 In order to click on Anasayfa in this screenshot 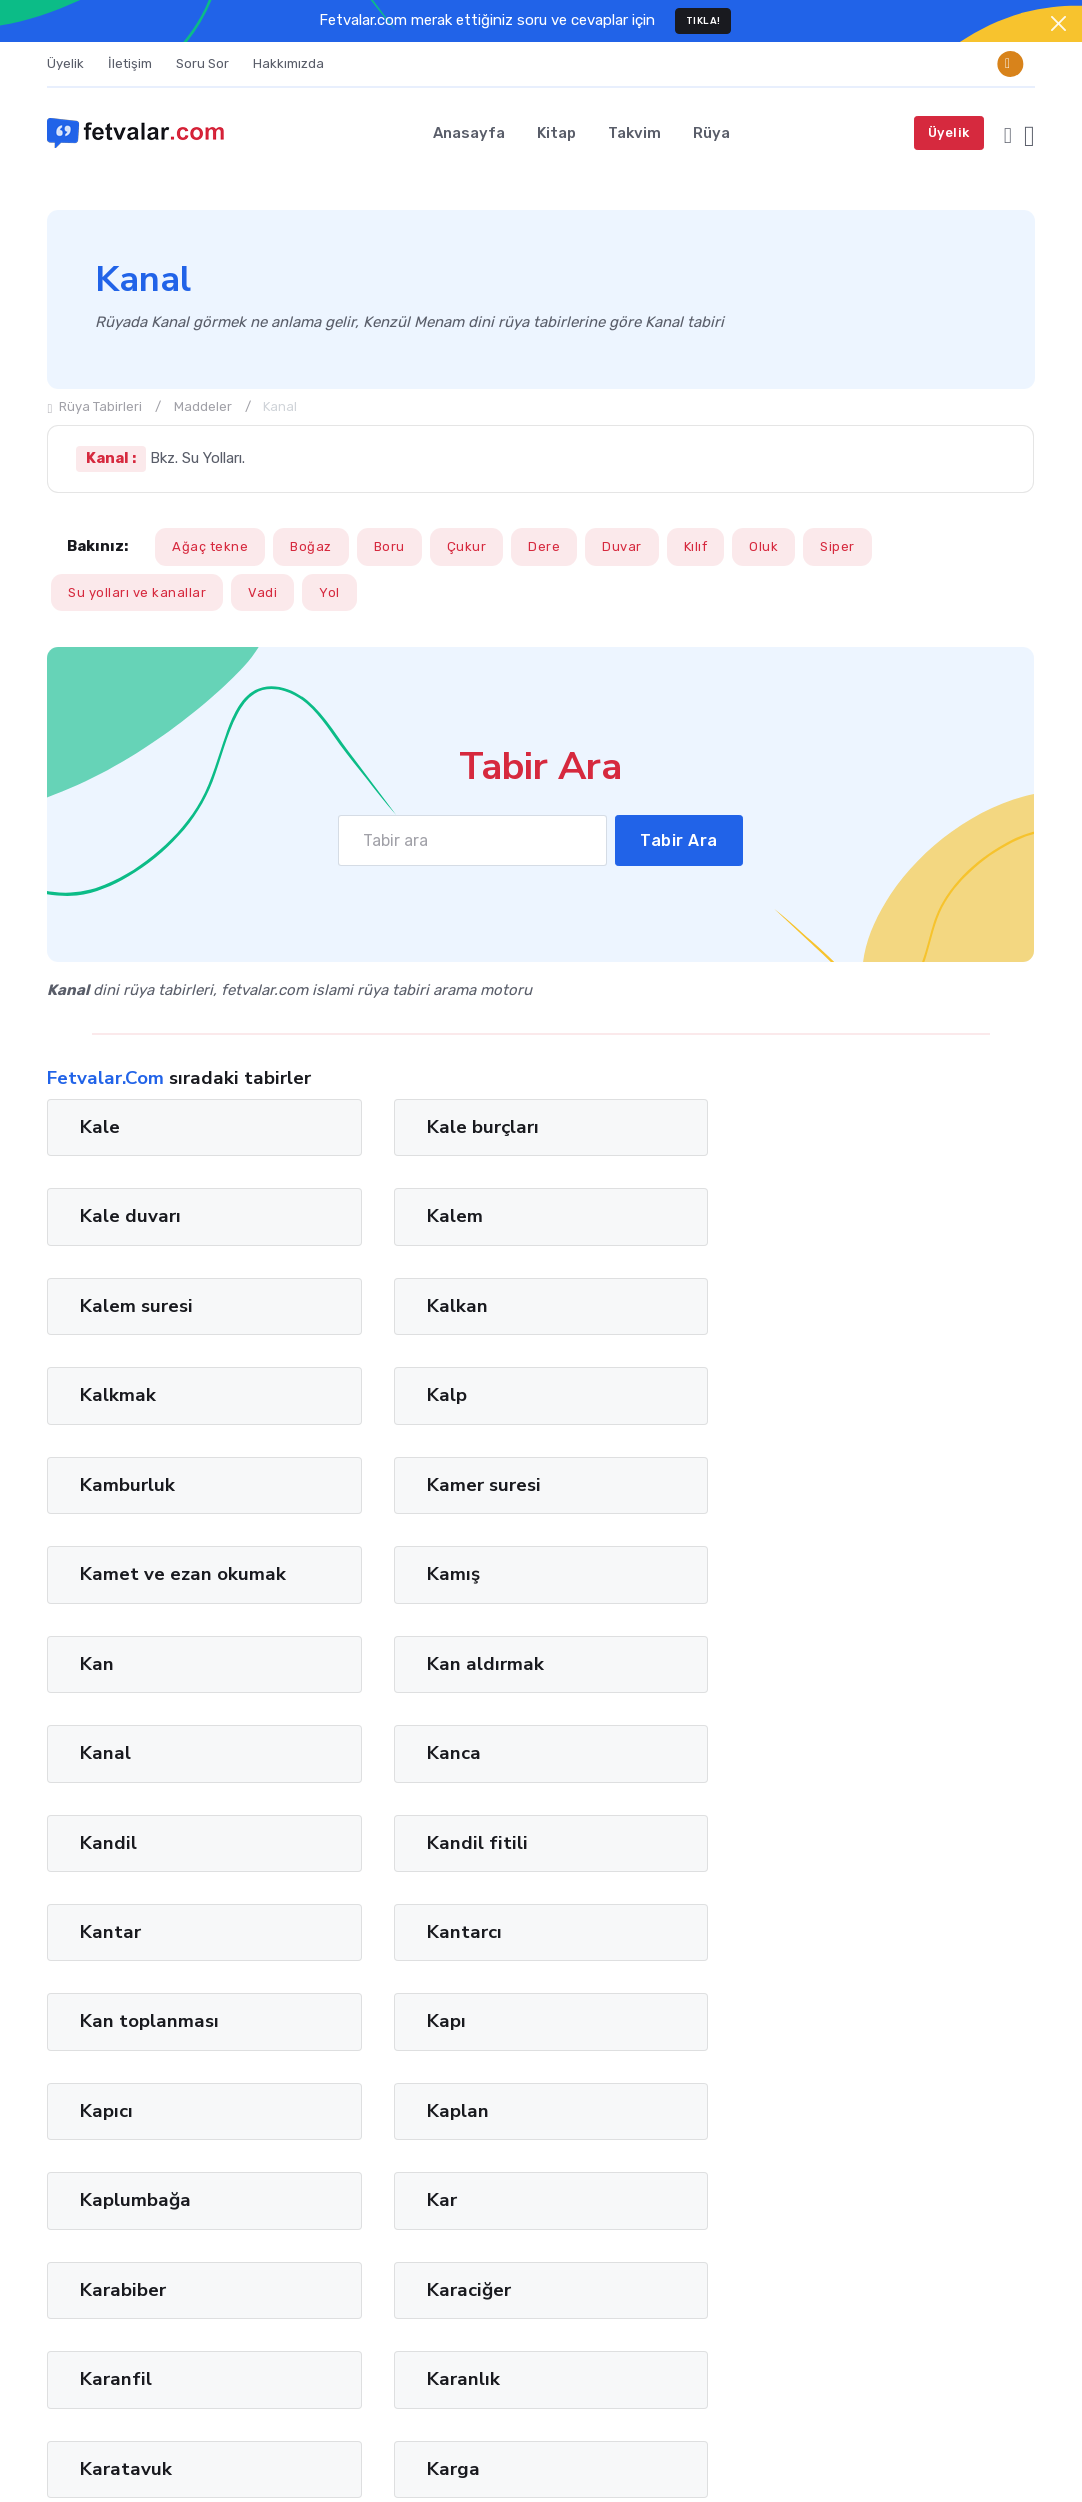, I will do `click(469, 133)`.